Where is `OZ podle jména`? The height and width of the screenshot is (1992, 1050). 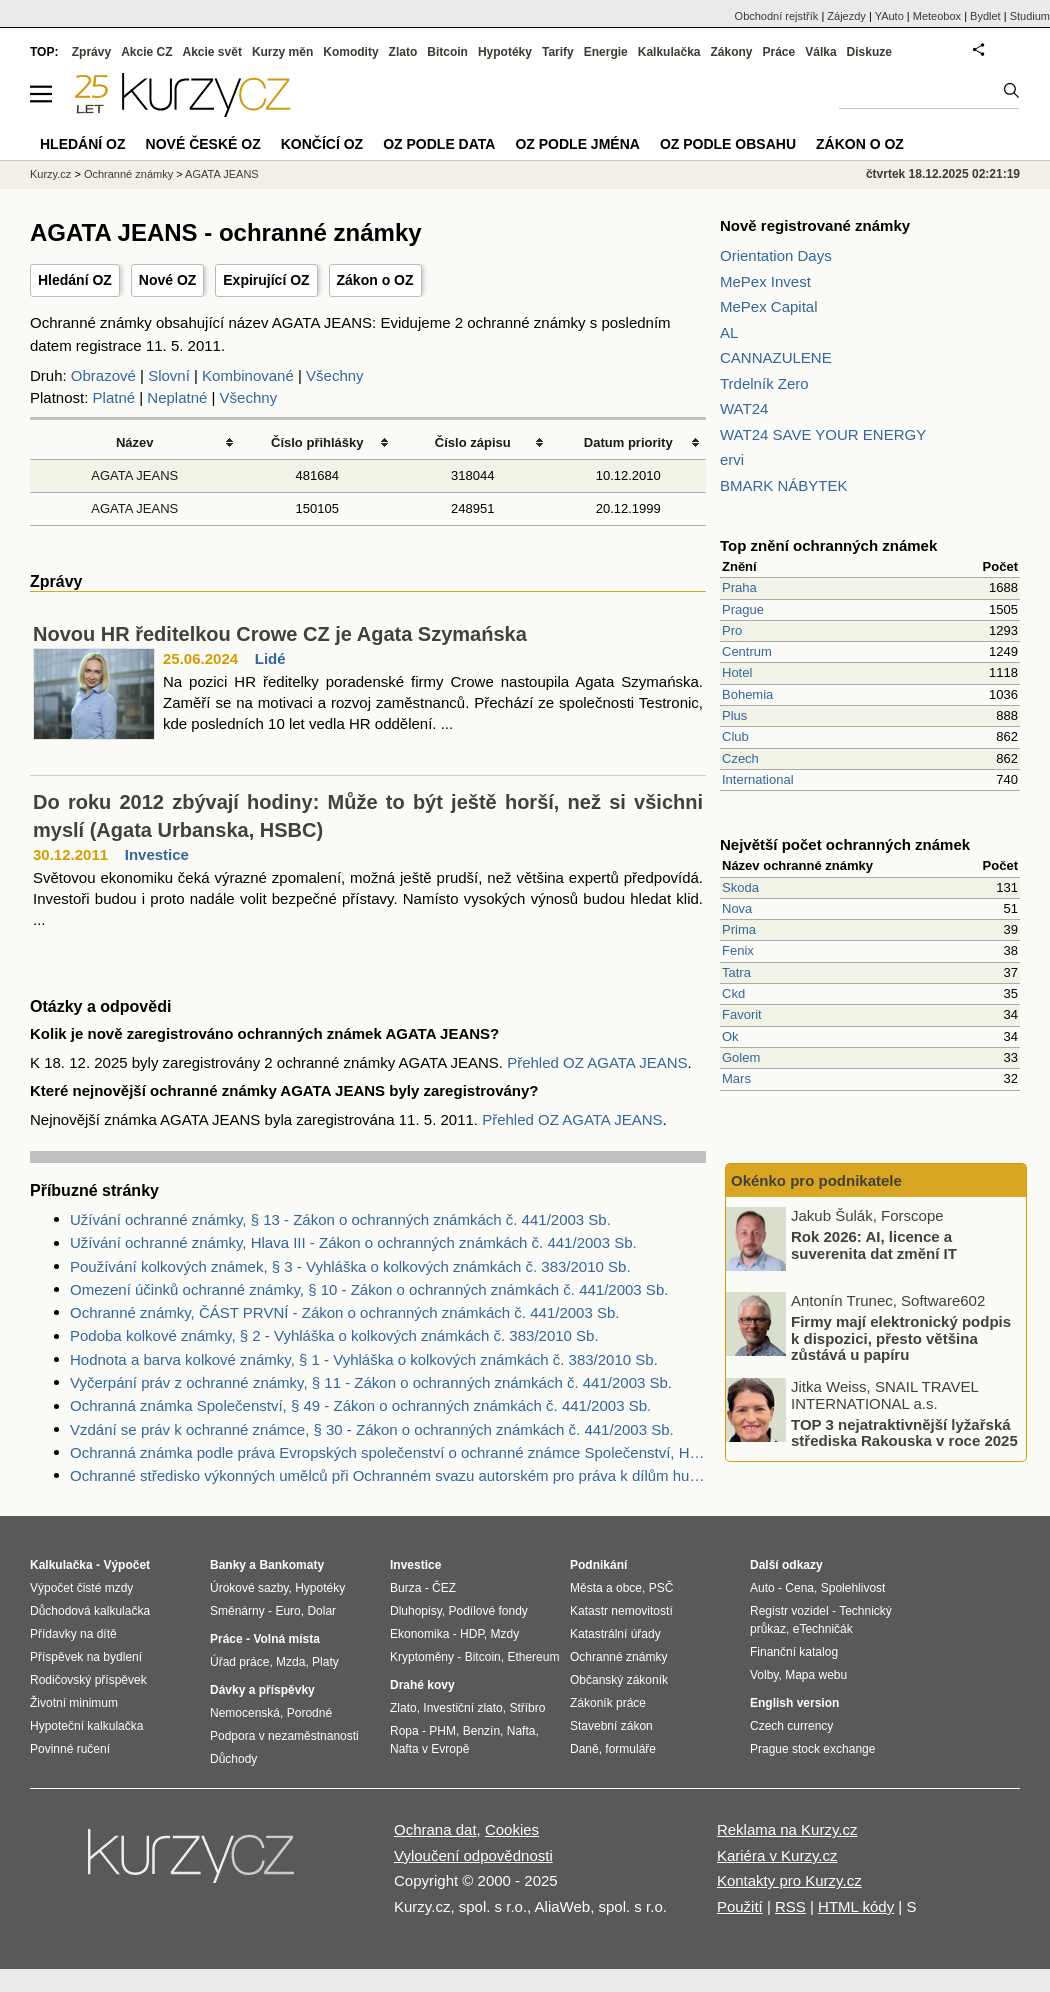
OZ podle jména is located at coordinates (577, 144).